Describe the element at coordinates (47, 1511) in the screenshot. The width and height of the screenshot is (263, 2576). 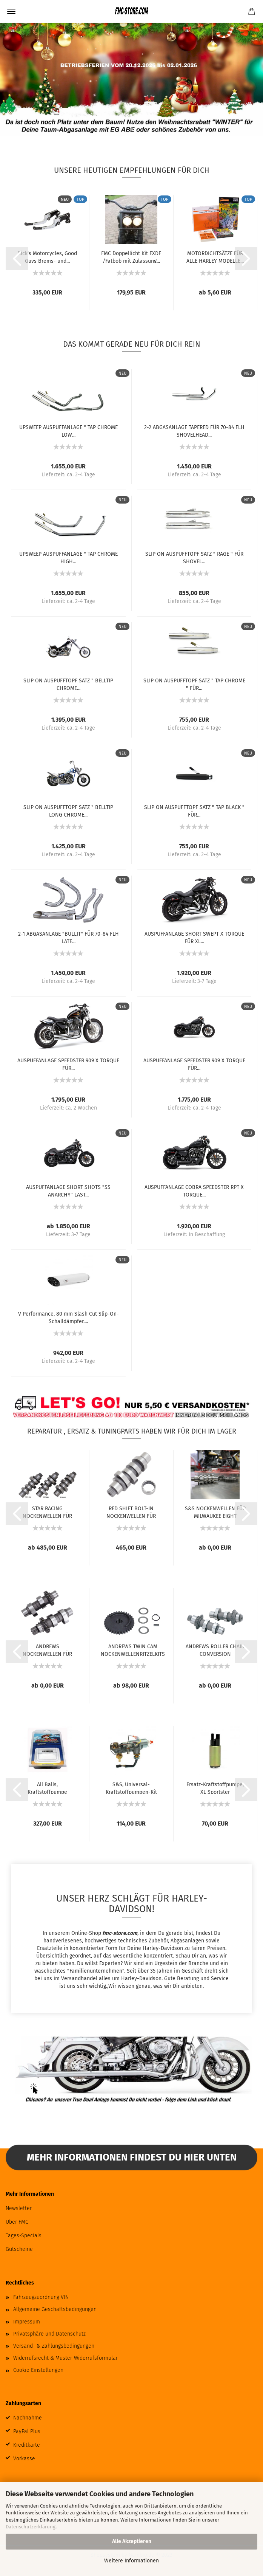
I see `STAR RACING NOCKENWELLEN FÜR MILWAUKEE EIGHT...` at that location.